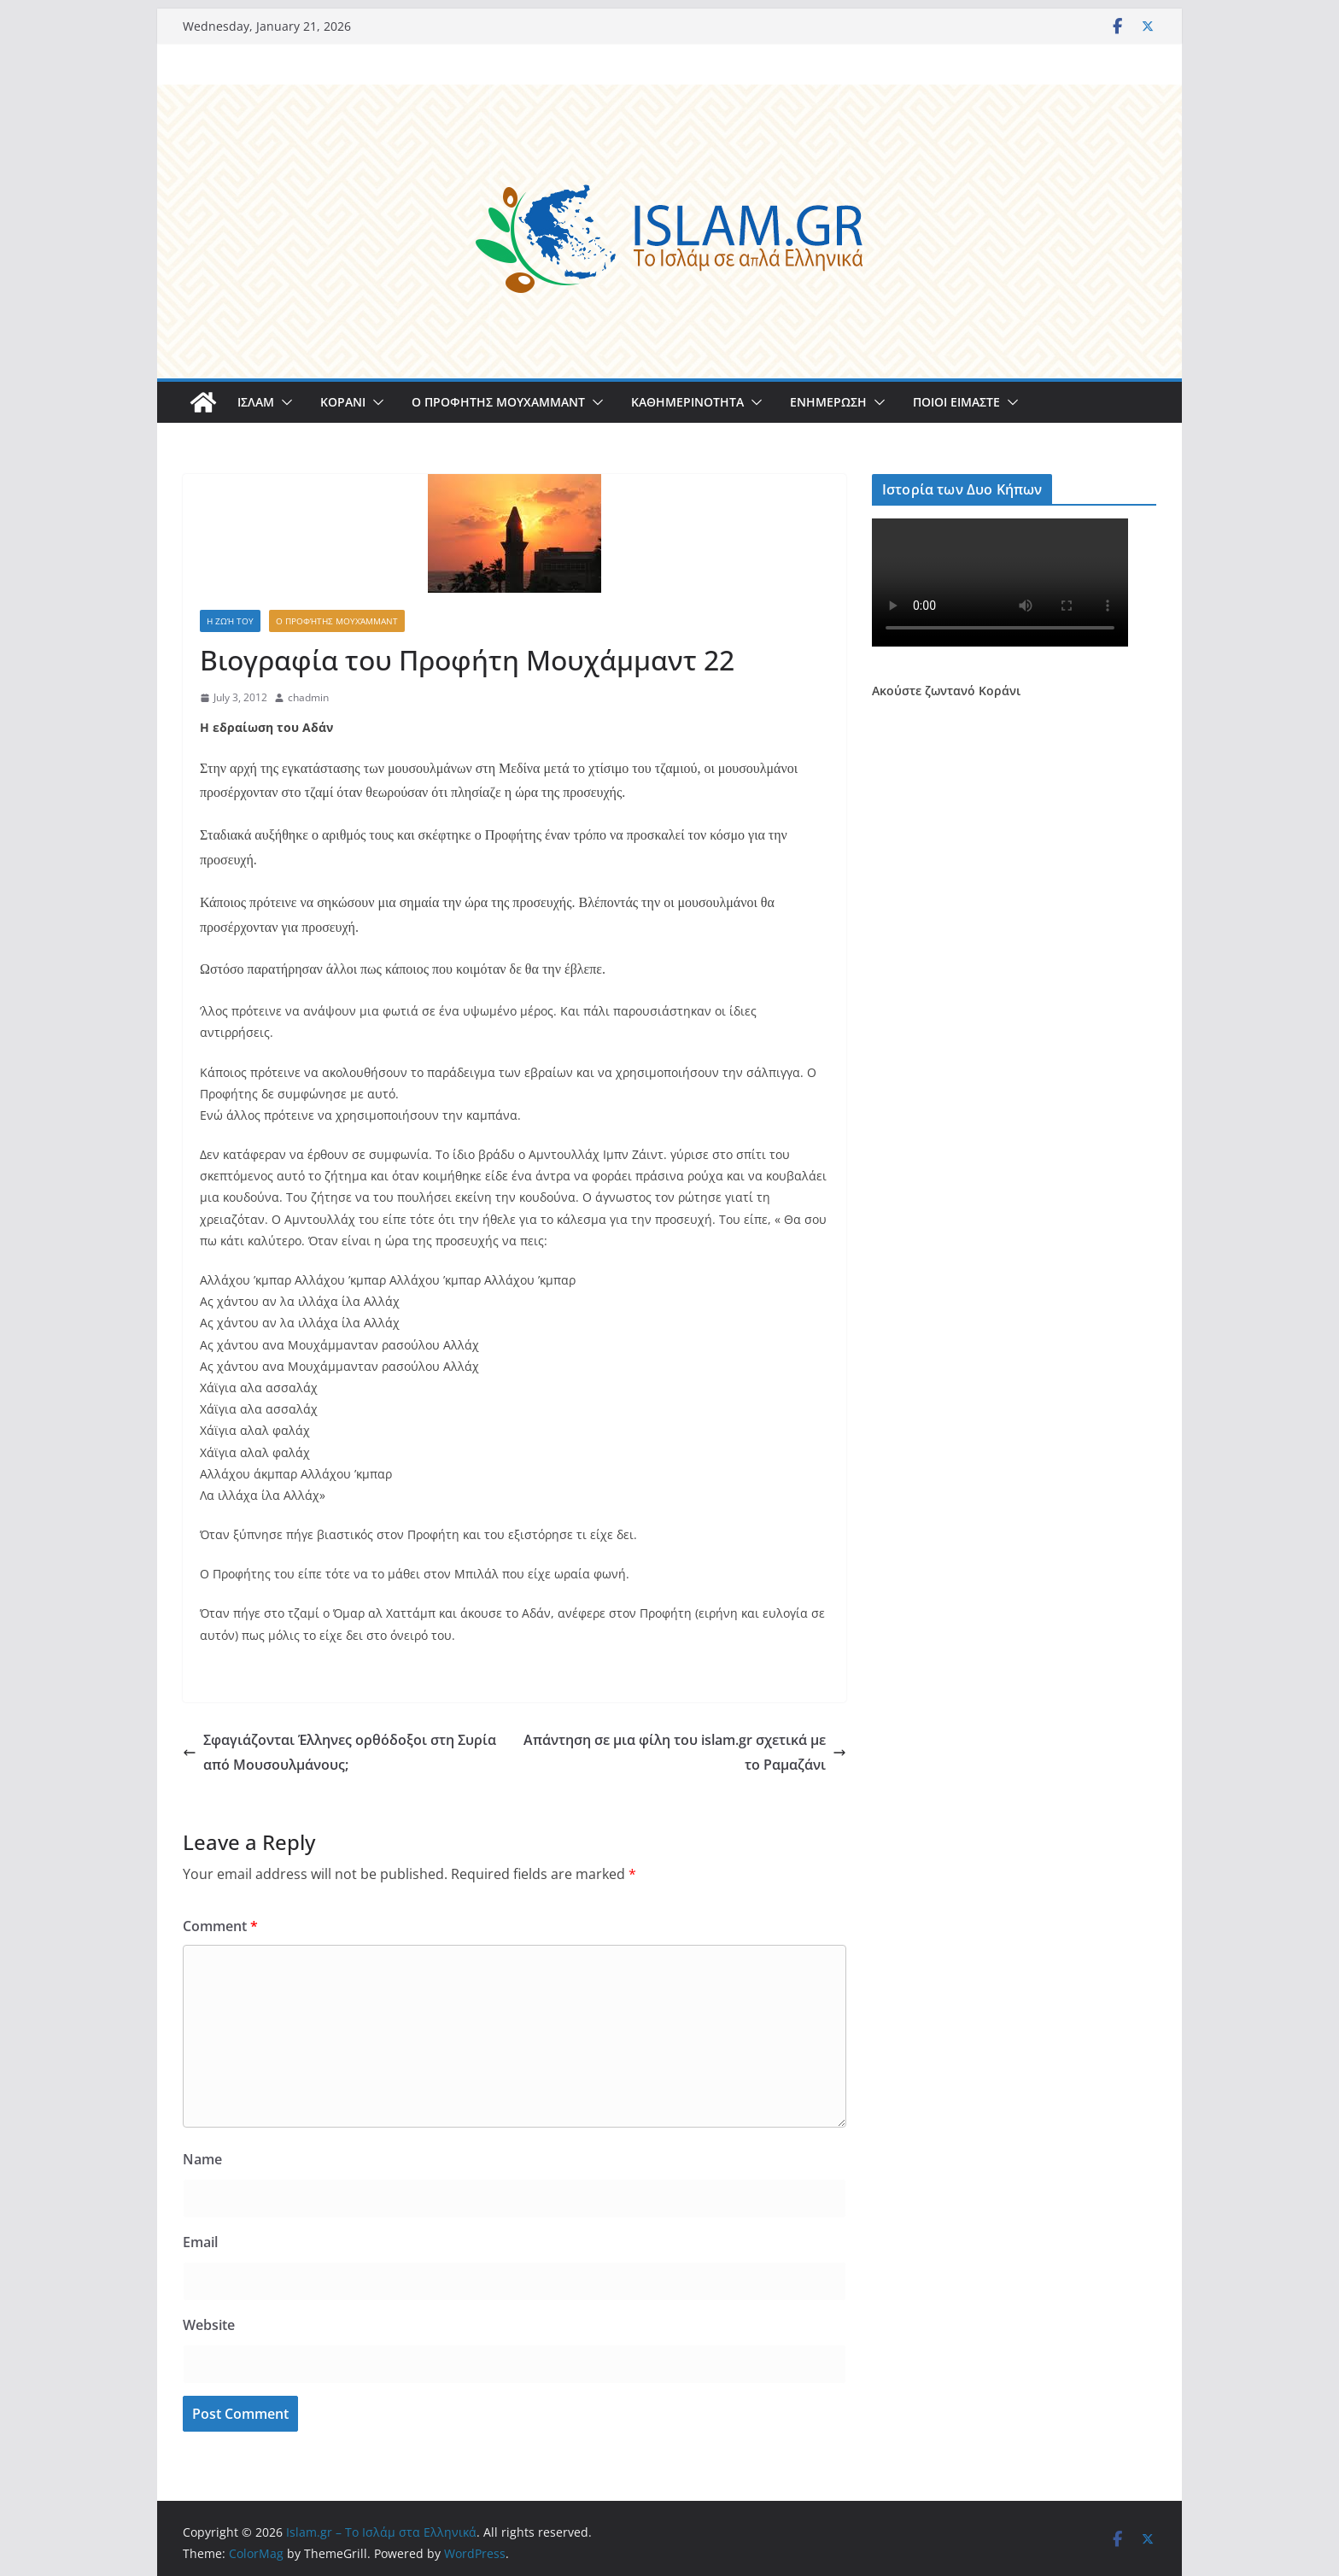 This screenshot has width=1339, height=2576. I want to click on Website, so click(209, 2324).